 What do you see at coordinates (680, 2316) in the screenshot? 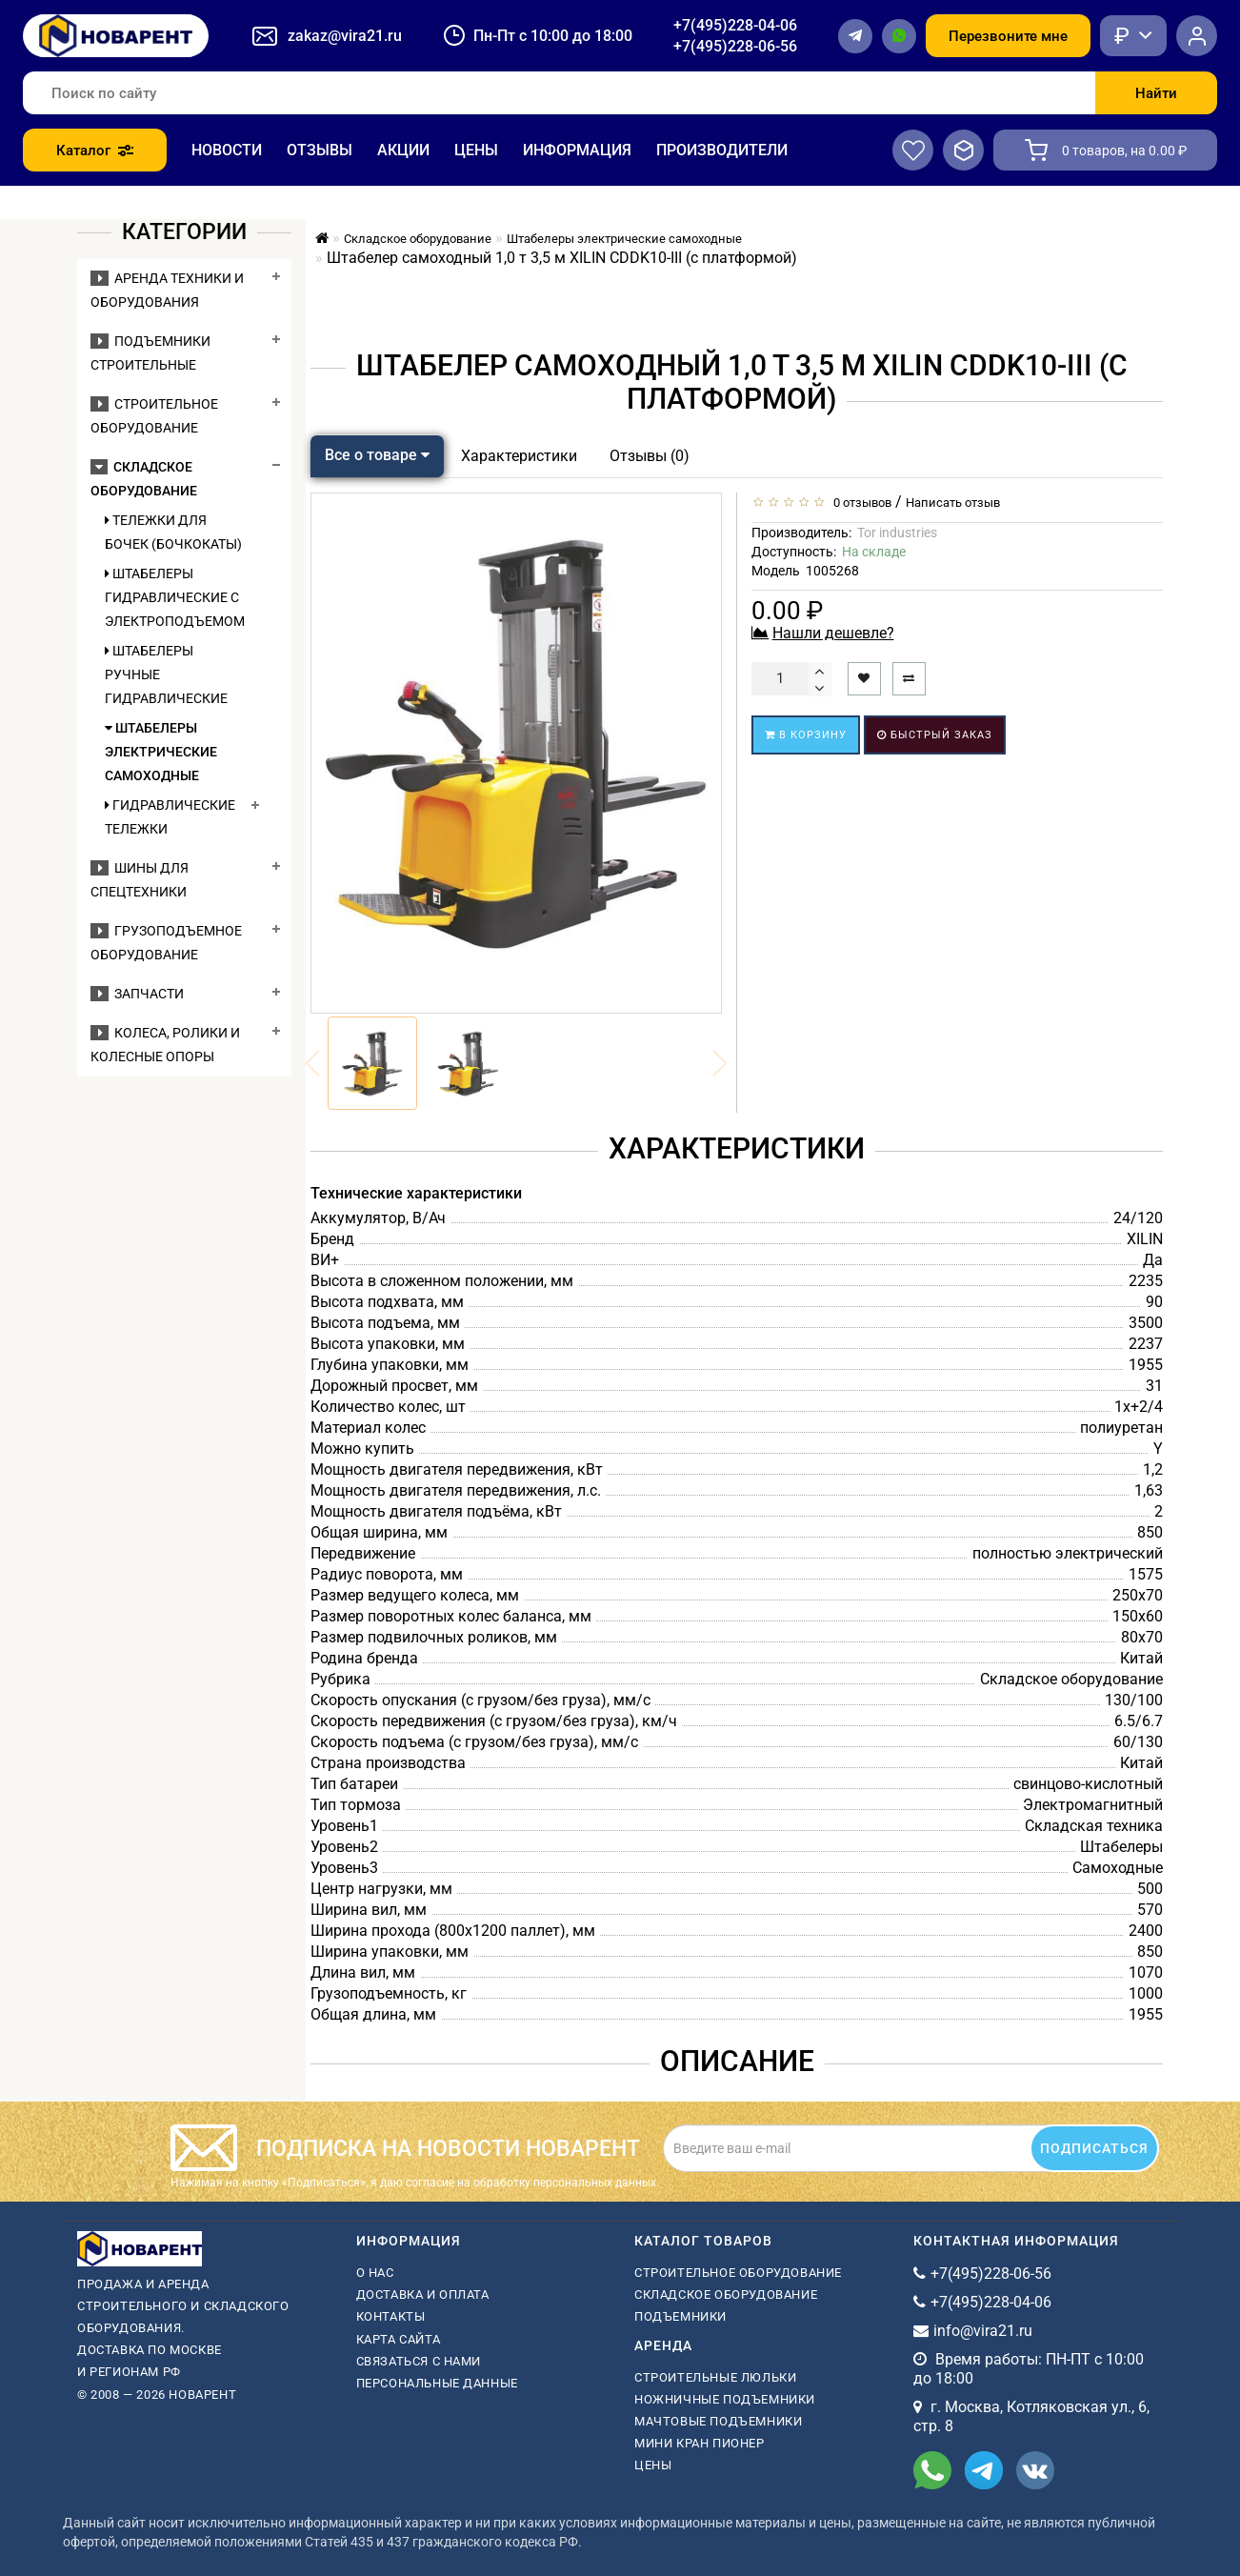
I see `Подъемники` at bounding box center [680, 2316].